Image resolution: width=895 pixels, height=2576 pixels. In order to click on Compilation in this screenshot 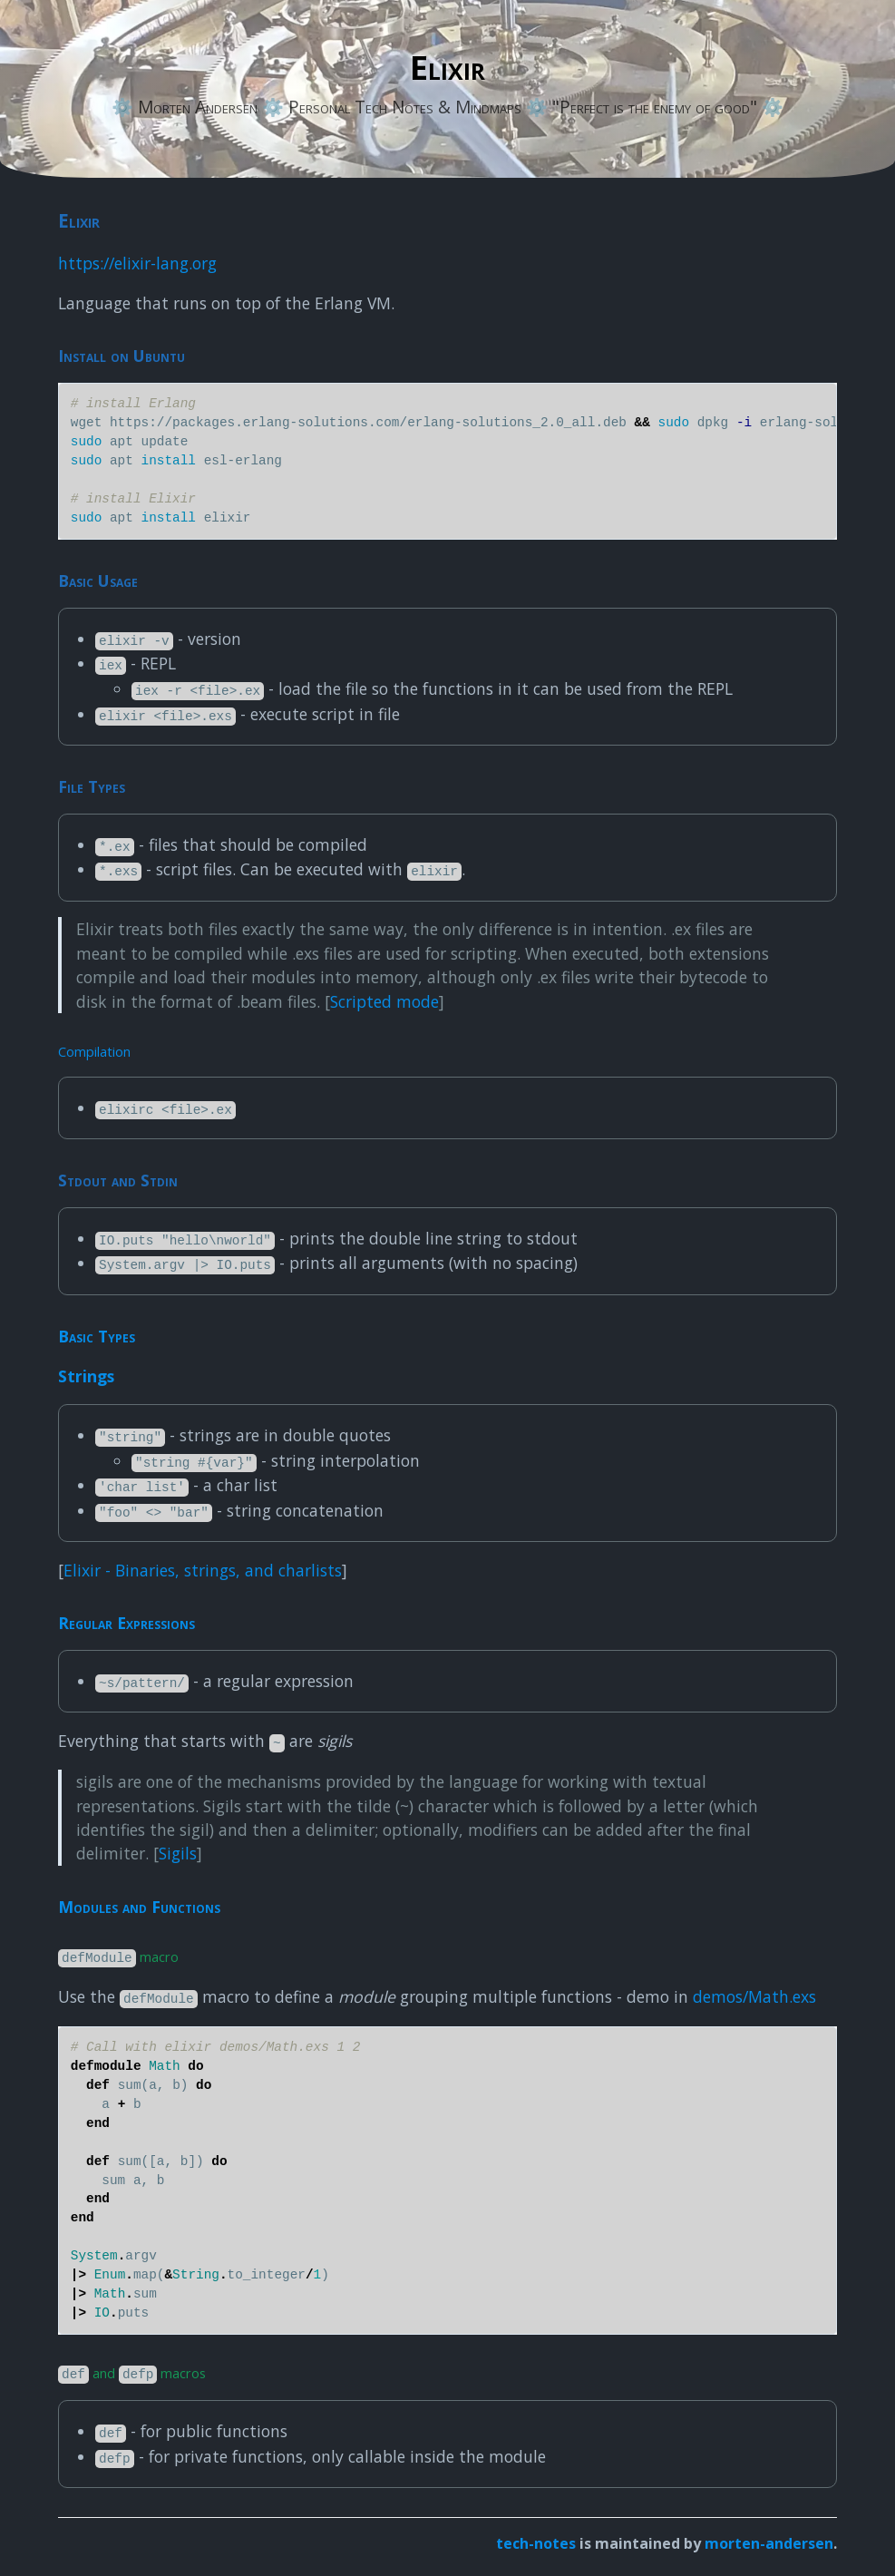, I will do `click(94, 1051)`.